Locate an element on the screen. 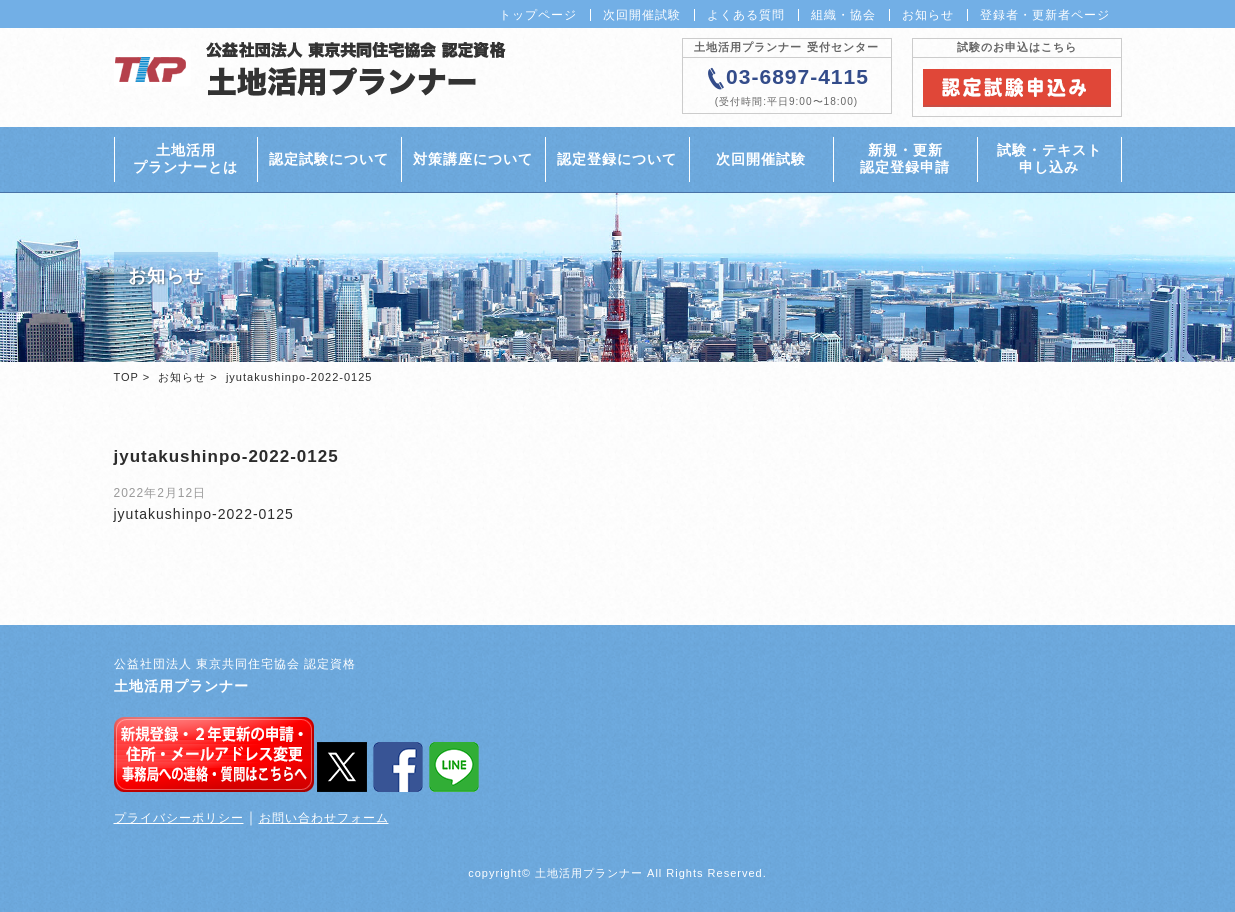 The image size is (1235, 912). よくある質問 is located at coordinates (746, 15).